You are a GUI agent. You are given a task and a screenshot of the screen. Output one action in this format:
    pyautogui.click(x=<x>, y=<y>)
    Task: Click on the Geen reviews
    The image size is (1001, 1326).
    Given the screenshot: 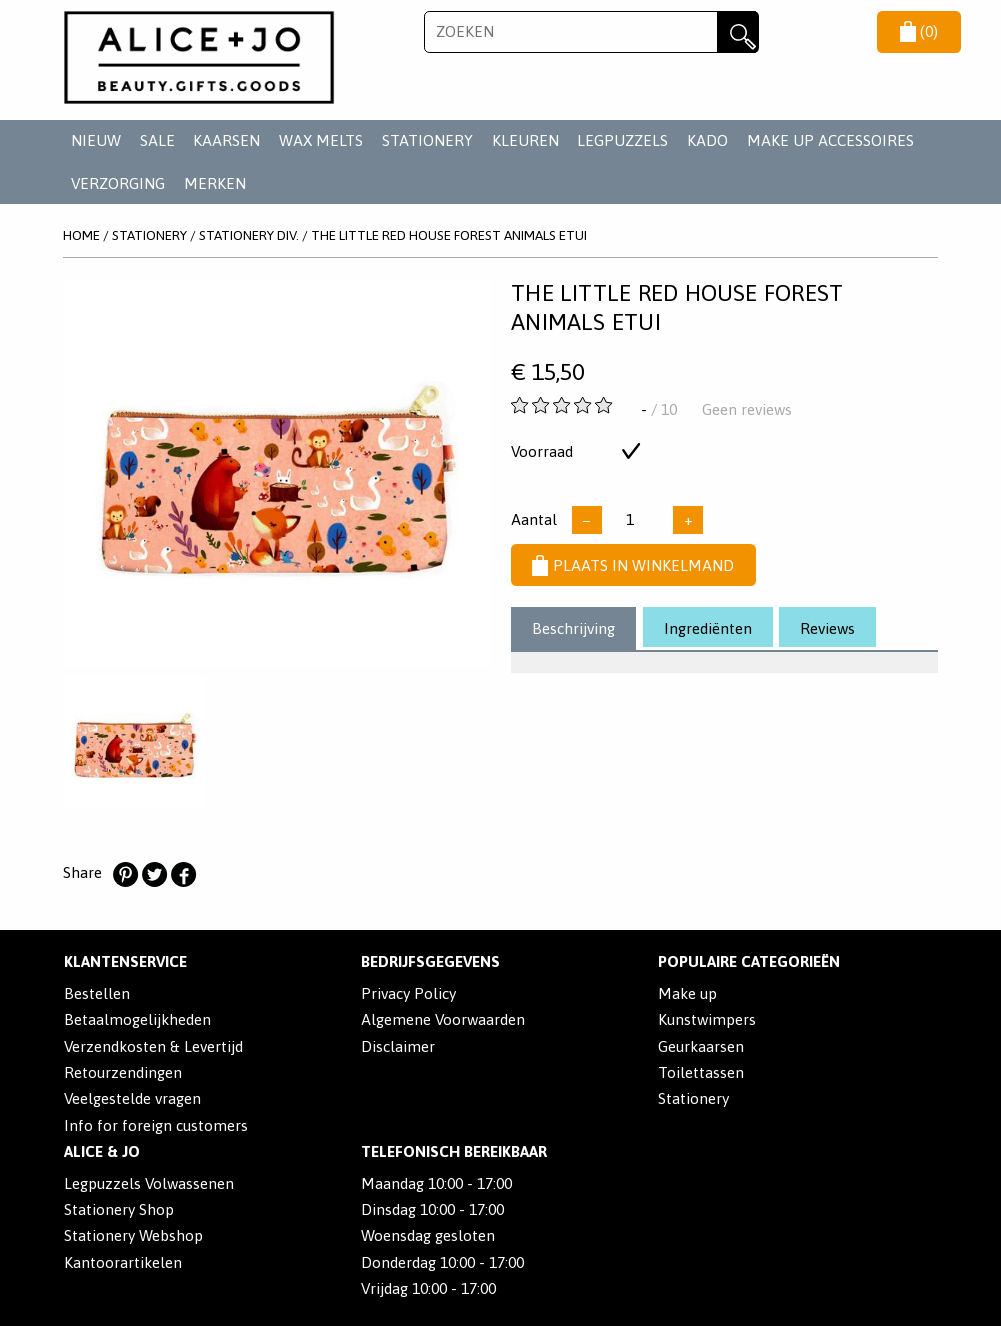 What is the action you would take?
    pyautogui.click(x=747, y=409)
    